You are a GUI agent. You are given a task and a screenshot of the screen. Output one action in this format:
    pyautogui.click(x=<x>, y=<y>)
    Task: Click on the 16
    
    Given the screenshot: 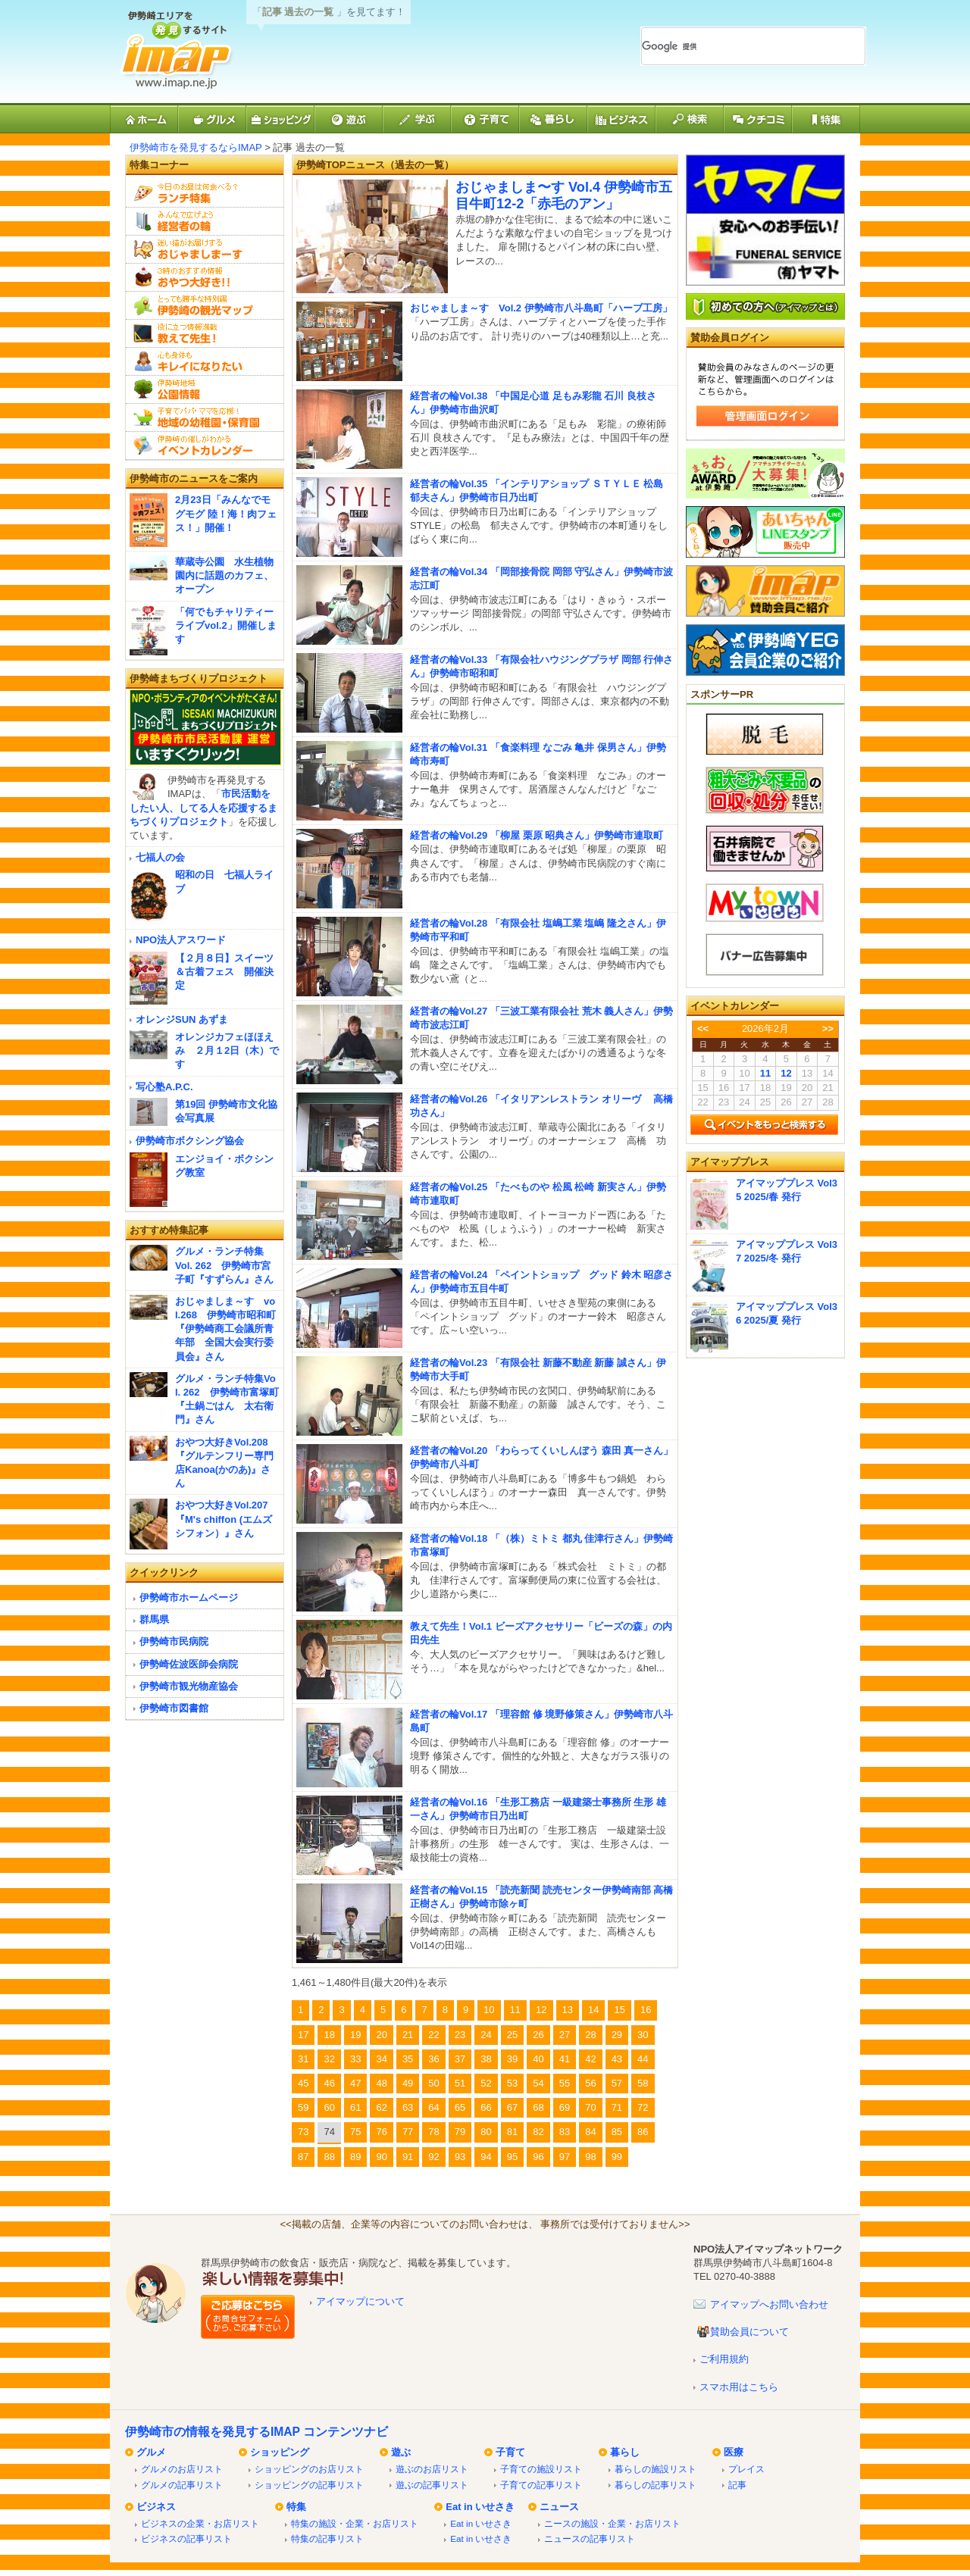 What is the action you would take?
    pyautogui.click(x=645, y=2009)
    